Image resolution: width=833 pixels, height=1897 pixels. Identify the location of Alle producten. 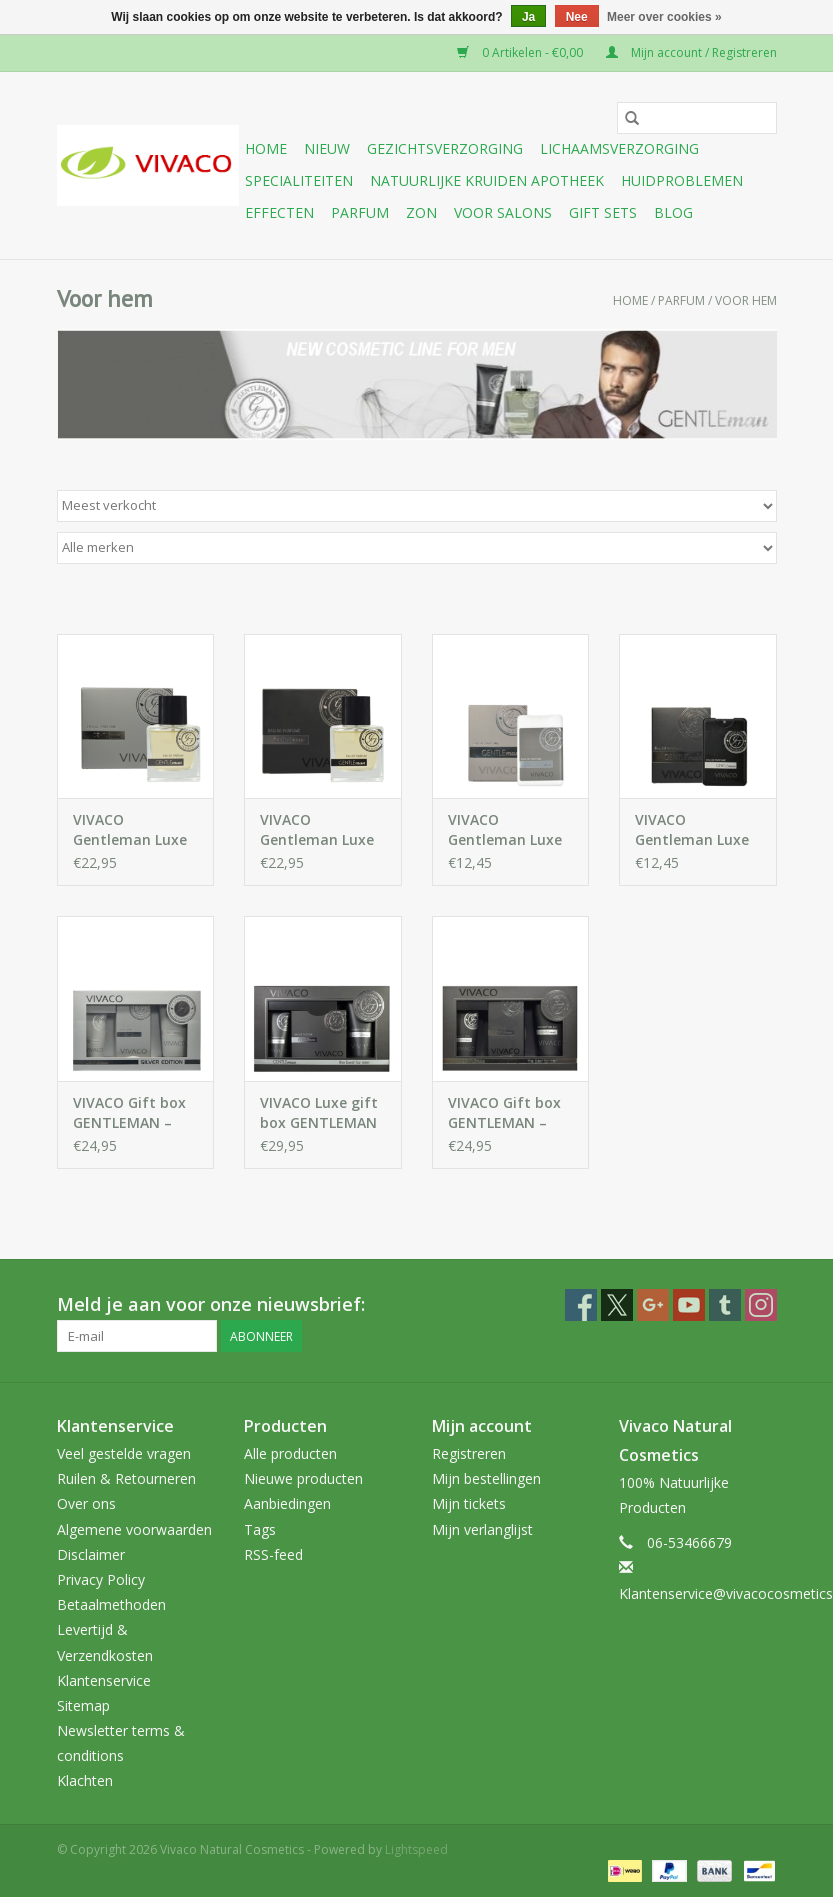
(290, 1453).